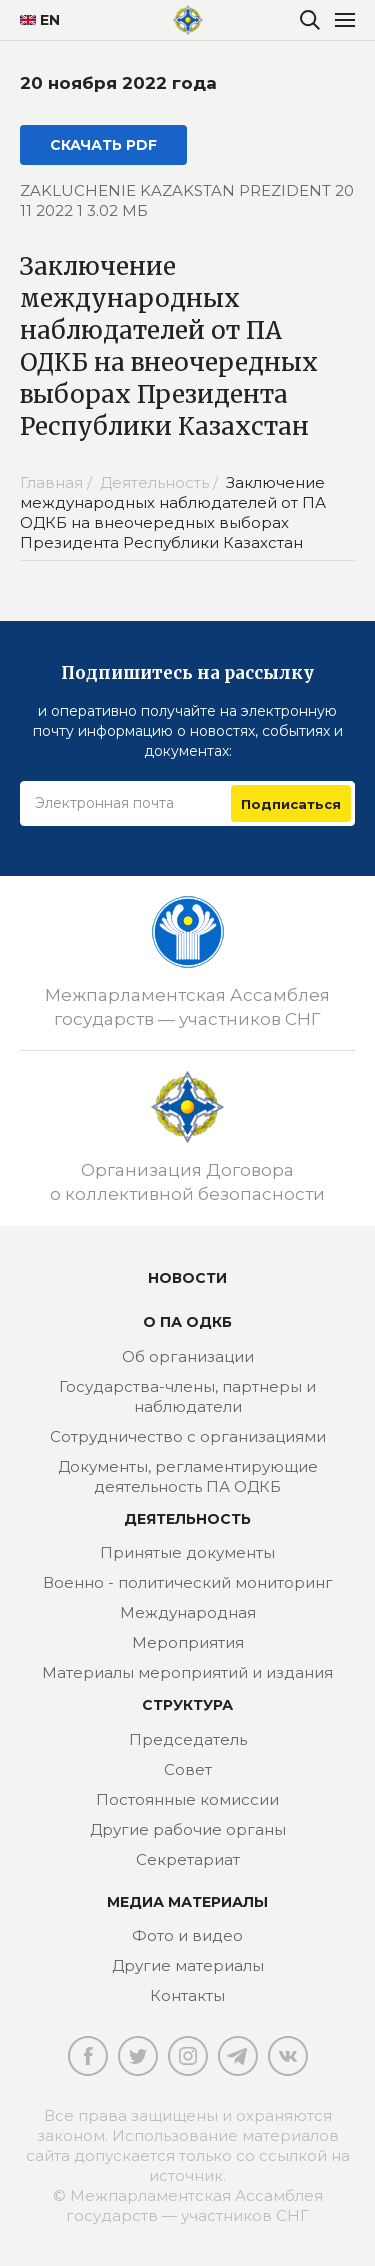 Image resolution: width=375 pixels, height=2266 pixels. What do you see at coordinates (188, 1739) in the screenshot?
I see `Председатель` at bounding box center [188, 1739].